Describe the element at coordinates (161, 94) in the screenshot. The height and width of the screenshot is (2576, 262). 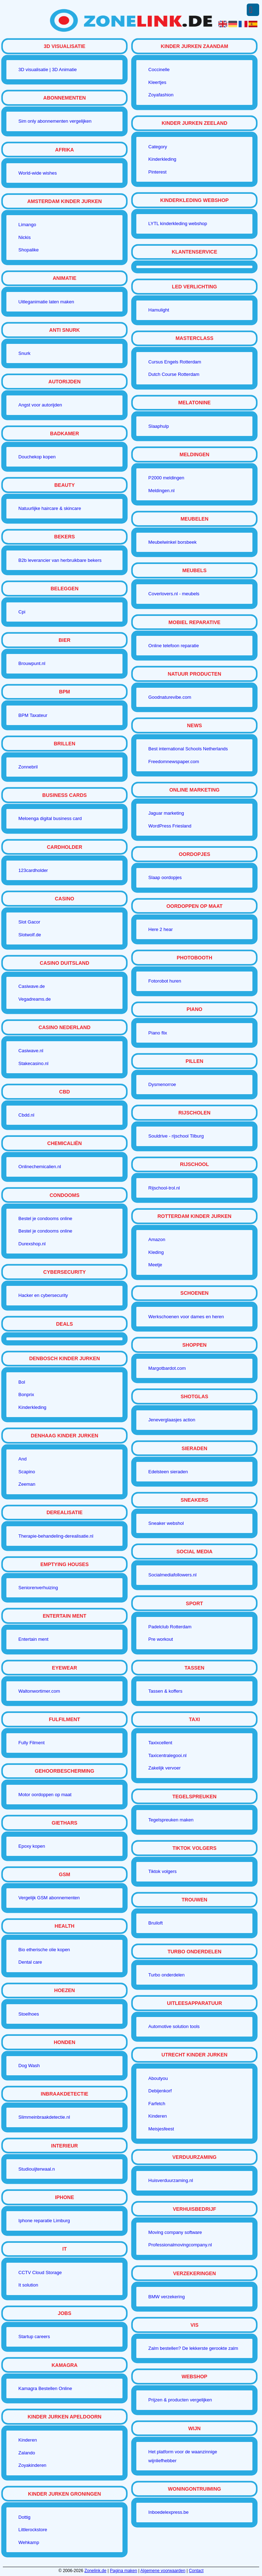
I see `Zoyafashion` at that location.